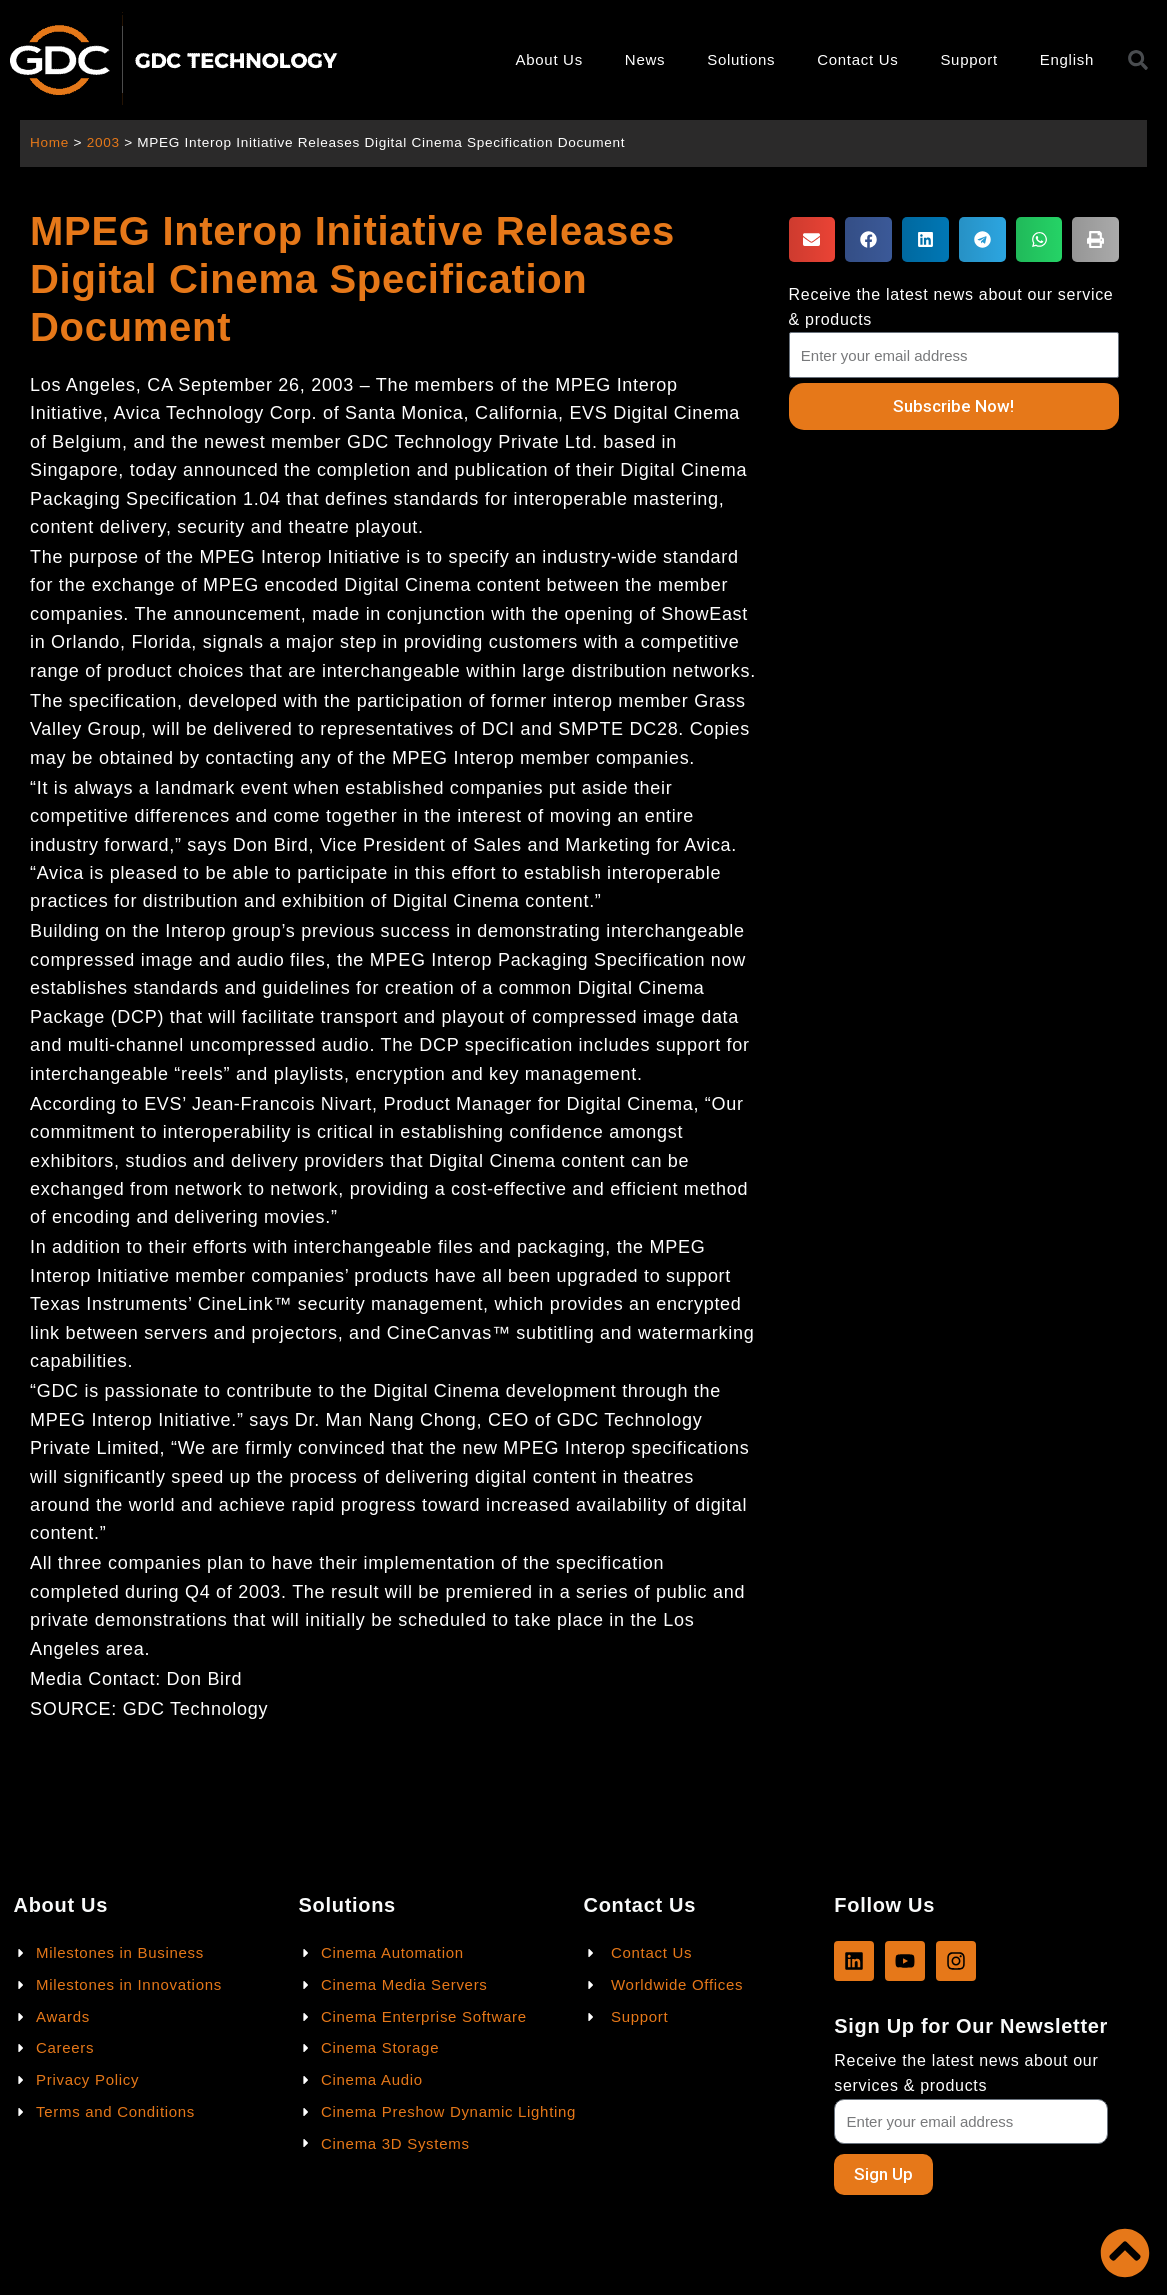 The width and height of the screenshot is (1167, 2295). What do you see at coordinates (549, 59) in the screenshot?
I see `About Us` at bounding box center [549, 59].